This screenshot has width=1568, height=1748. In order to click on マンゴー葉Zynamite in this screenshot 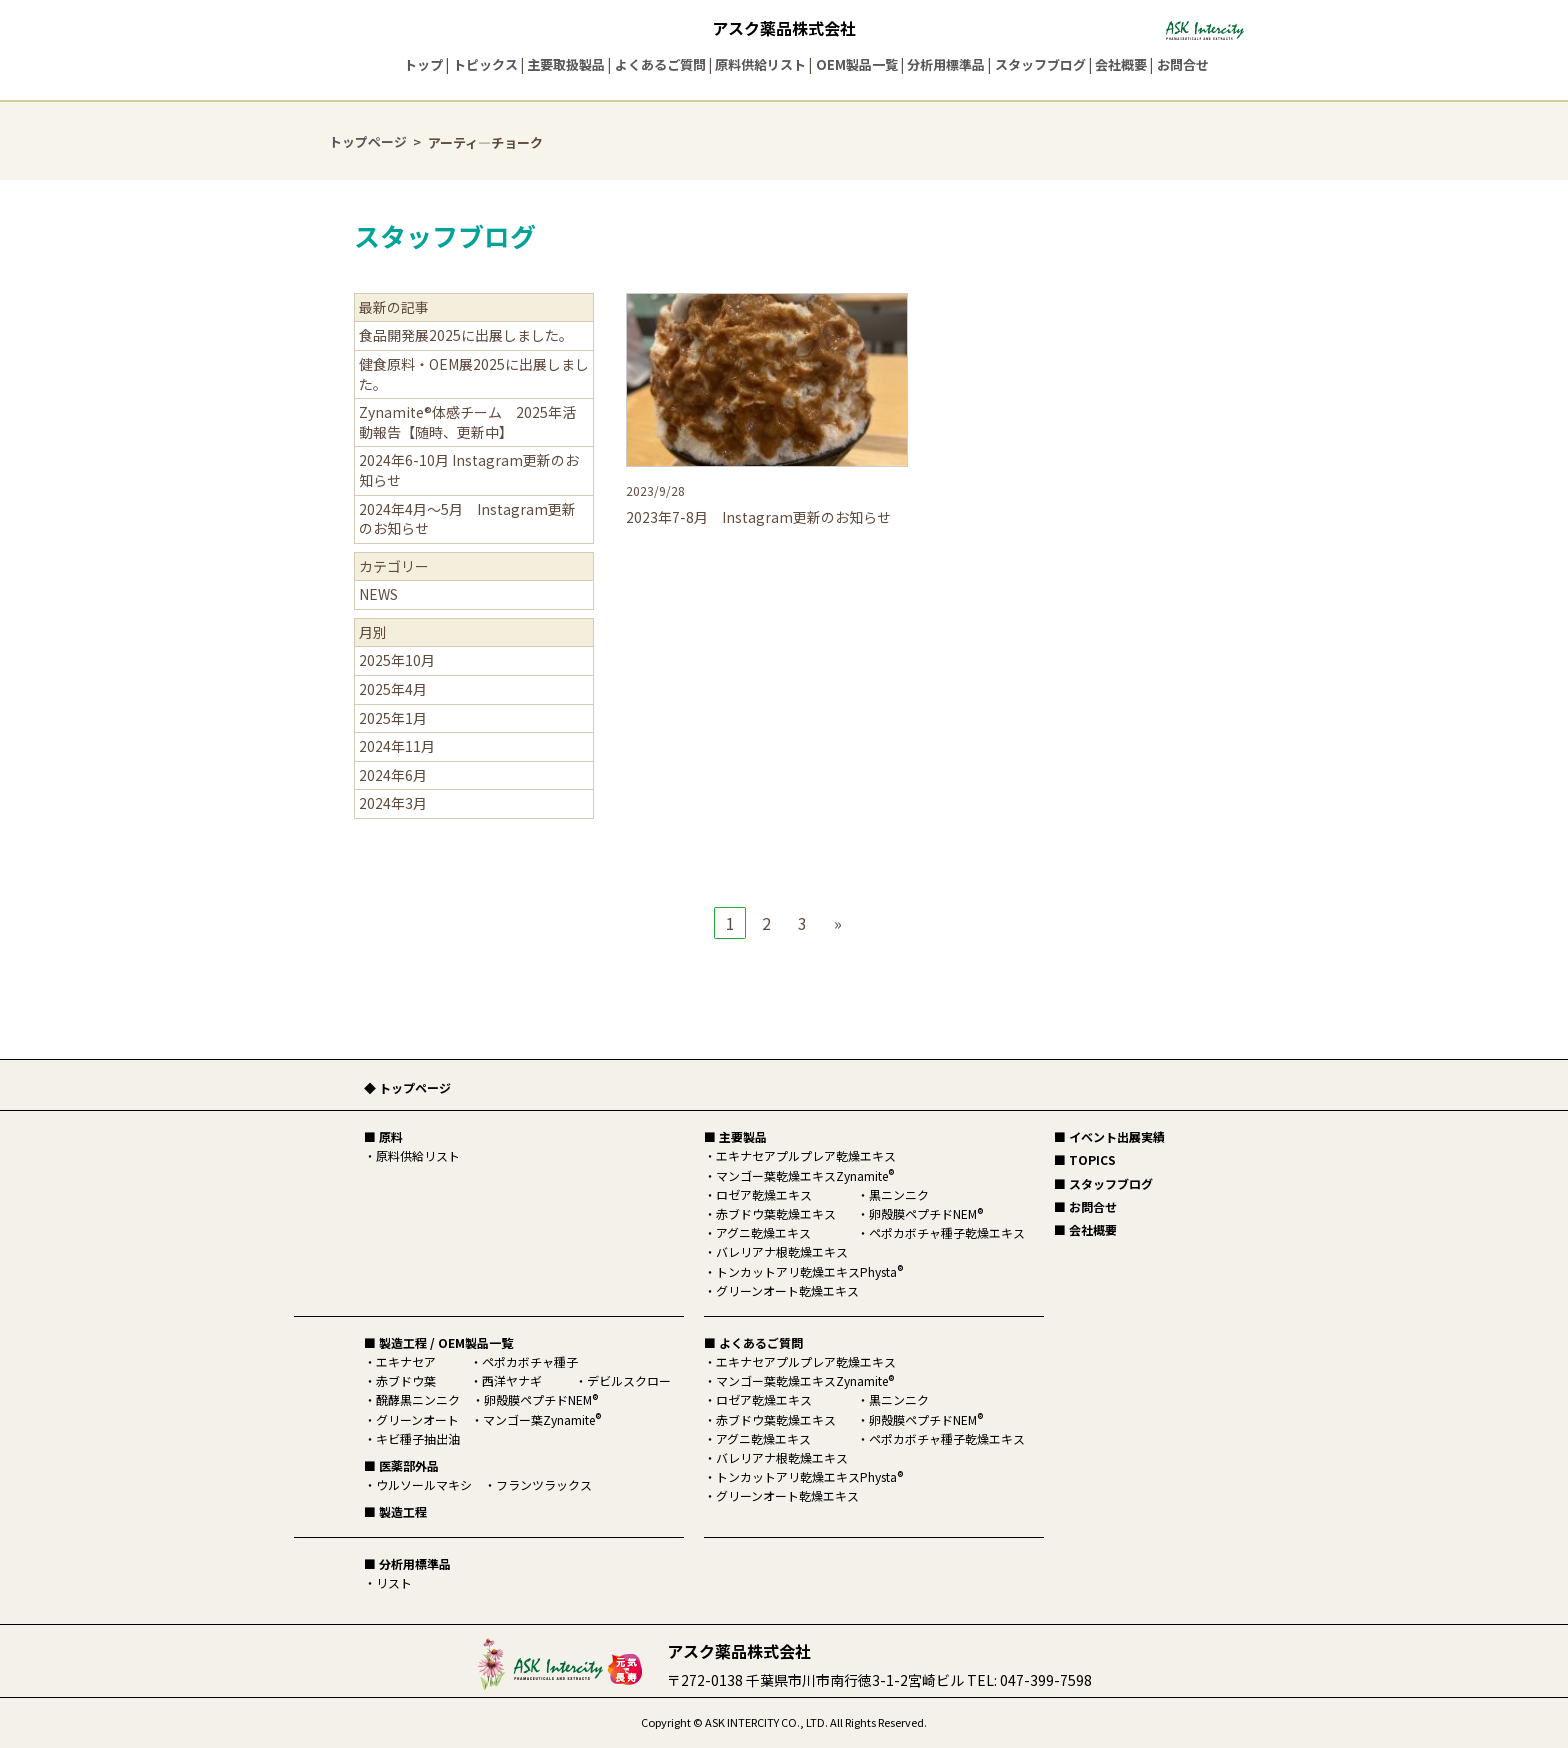, I will do `click(542, 1419)`.